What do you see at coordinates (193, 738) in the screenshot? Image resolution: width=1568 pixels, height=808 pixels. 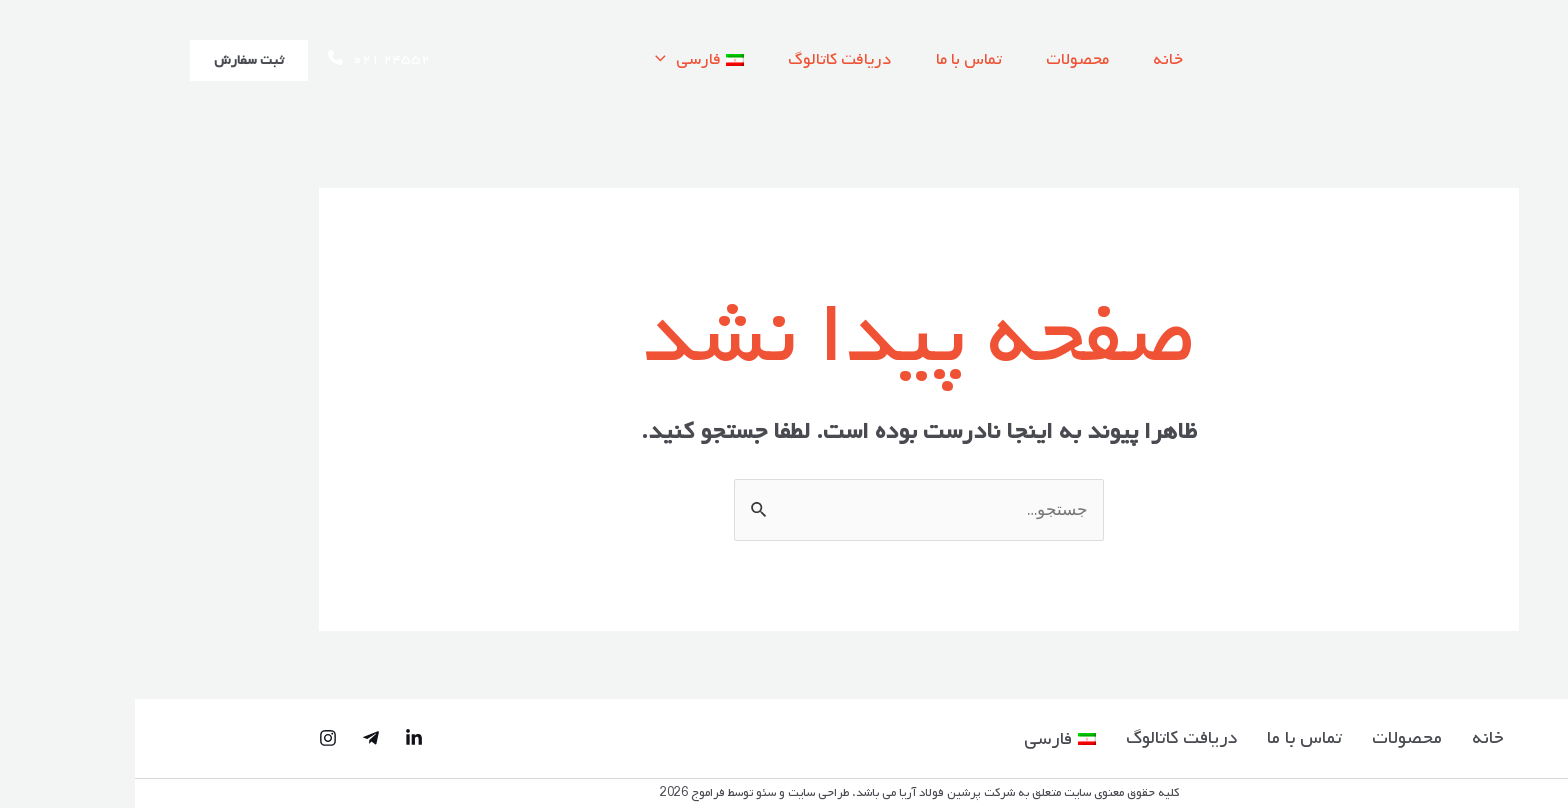 I see `[Instagram]` at bounding box center [193, 738].